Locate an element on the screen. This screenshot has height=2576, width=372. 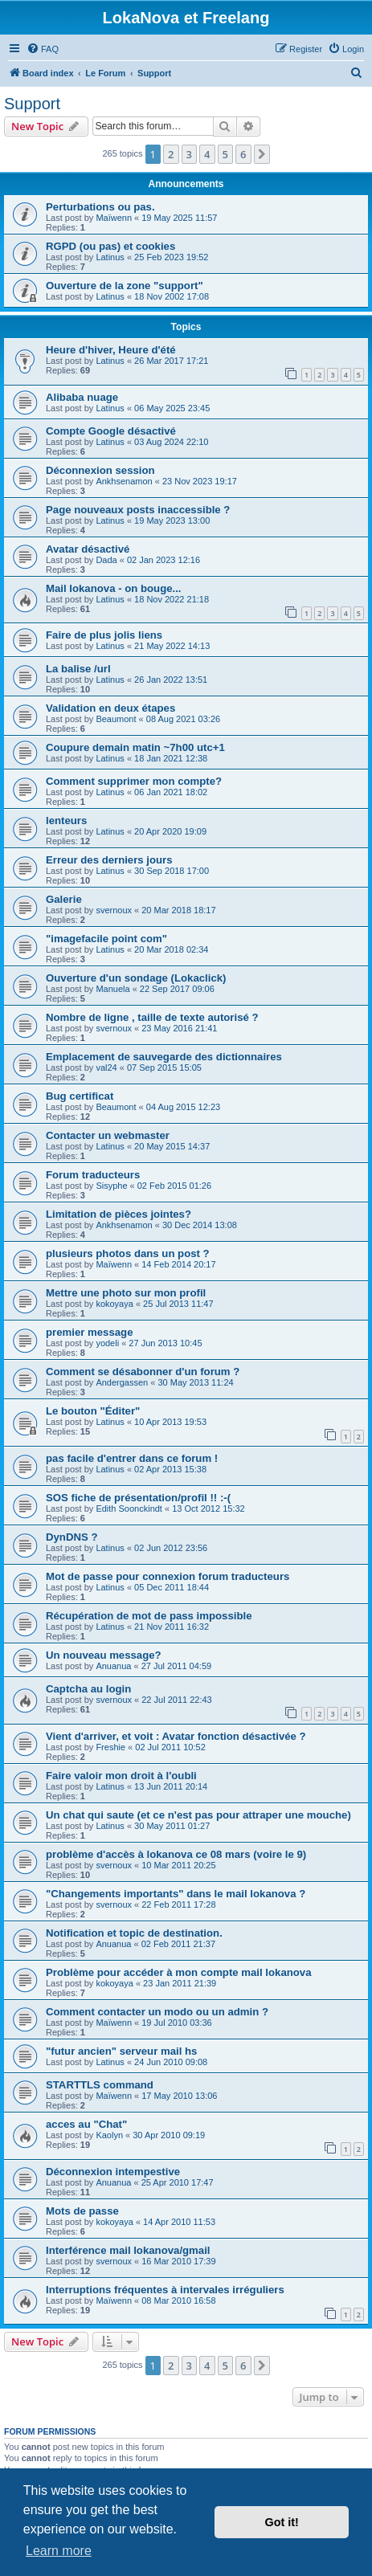
svernoux is located at coordinates (114, 910).